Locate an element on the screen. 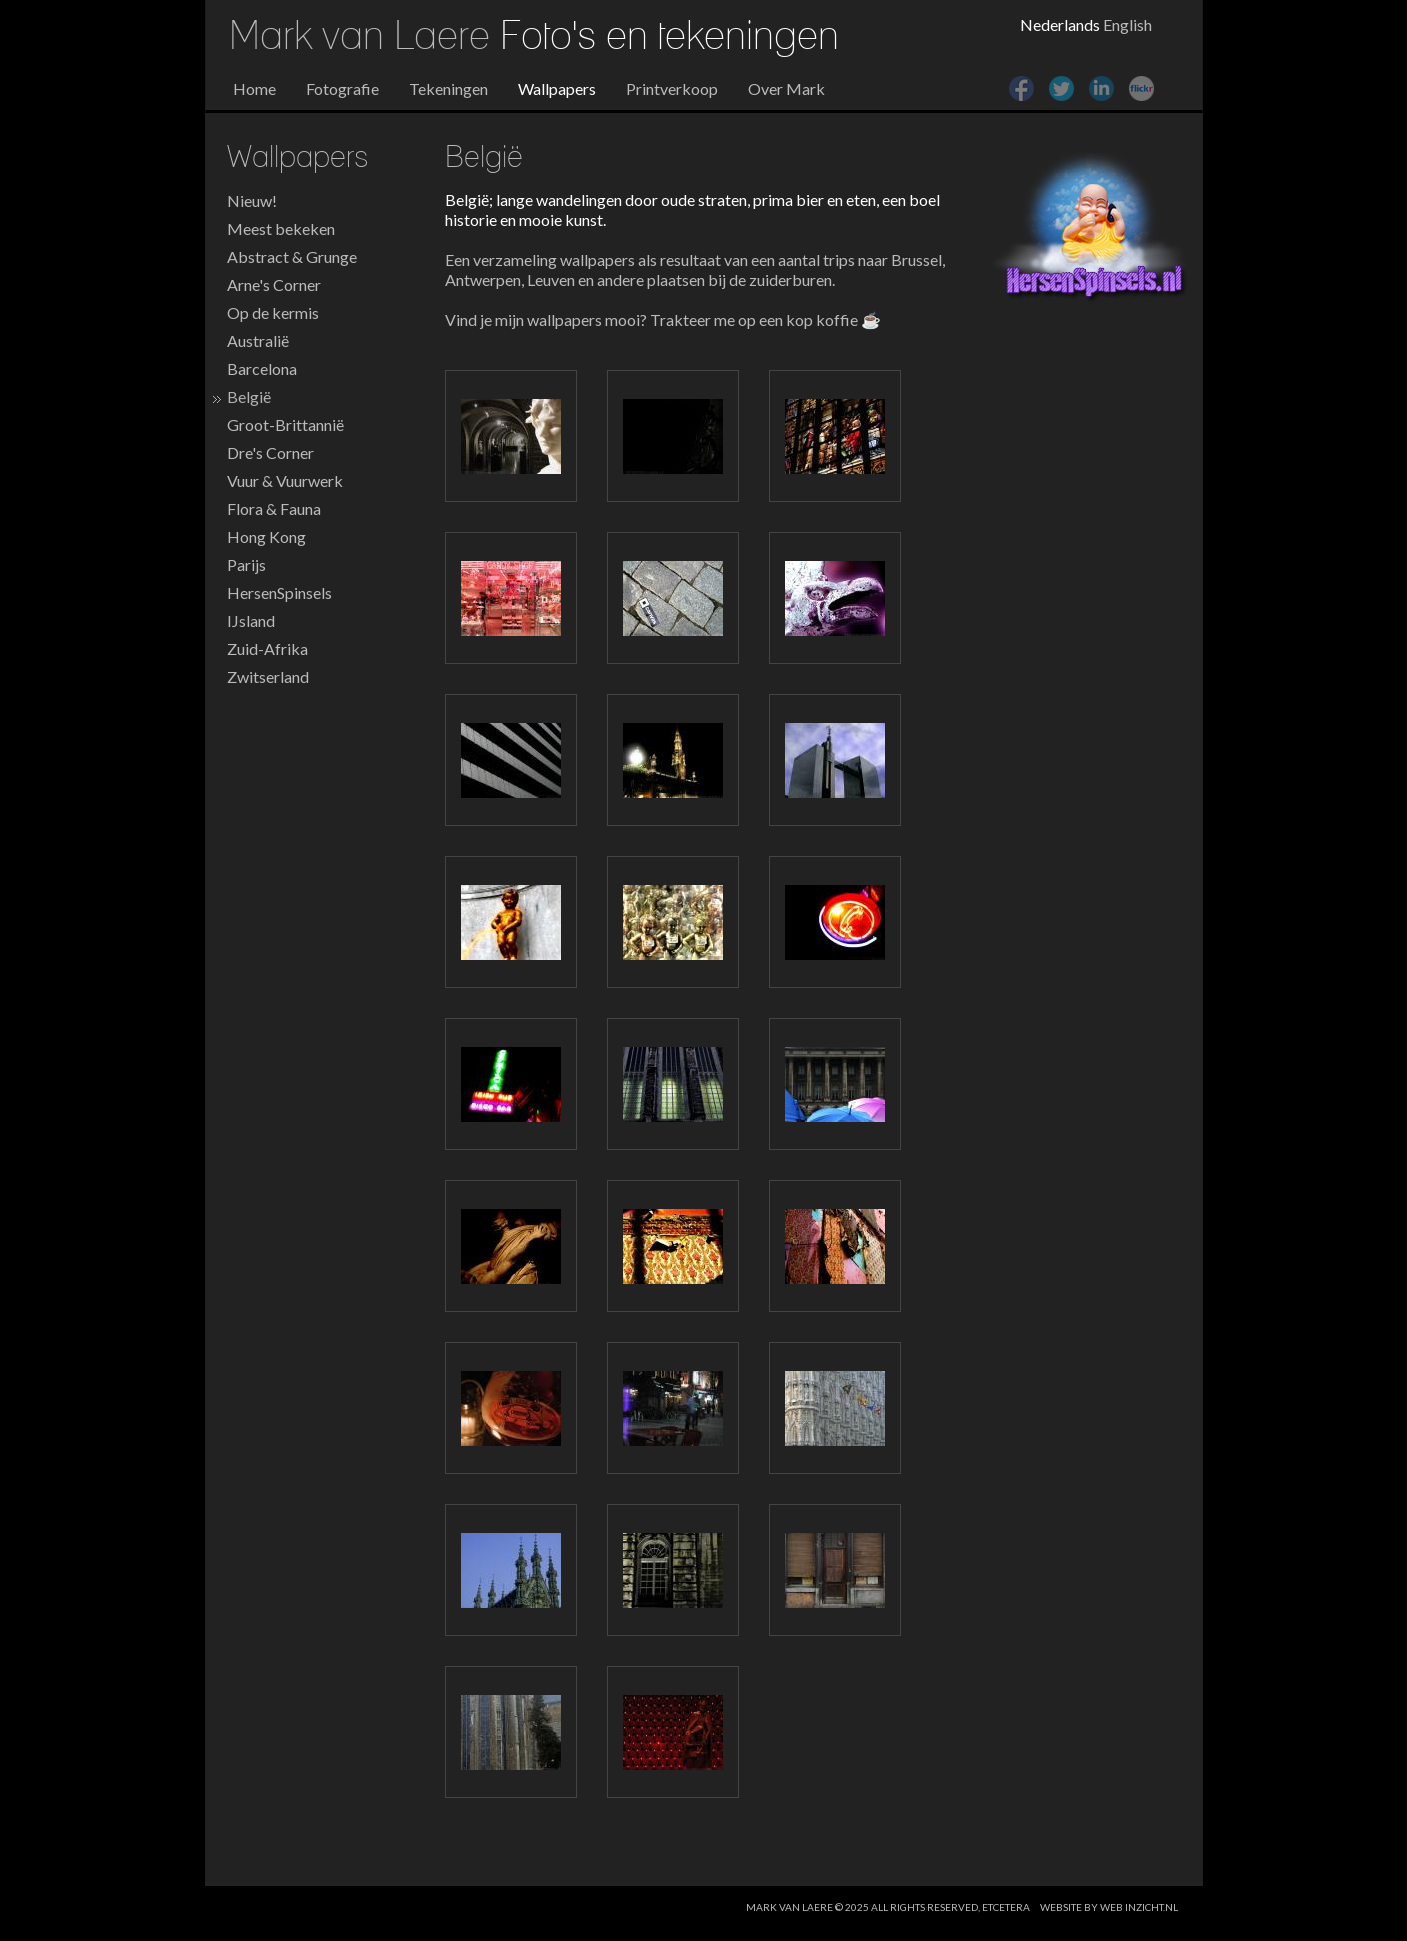  Zuid-Afrika is located at coordinates (267, 648).